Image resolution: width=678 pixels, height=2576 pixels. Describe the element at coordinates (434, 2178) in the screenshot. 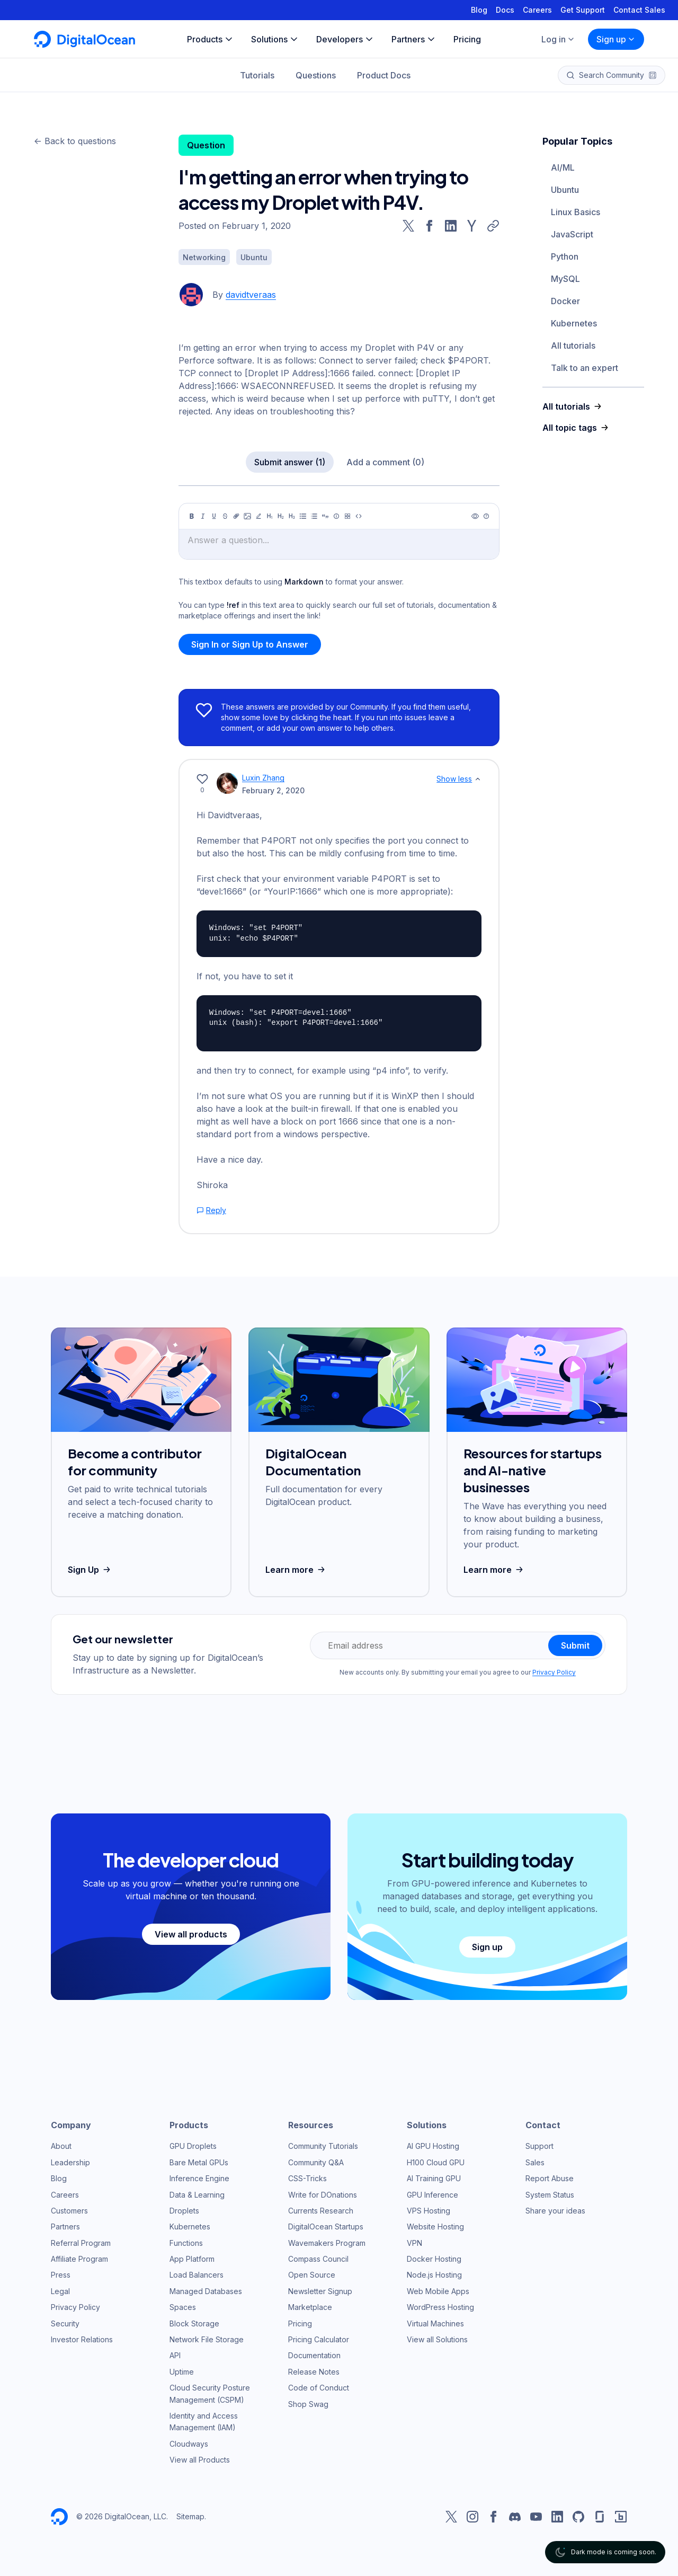

I see `AI Training GPU` at that location.